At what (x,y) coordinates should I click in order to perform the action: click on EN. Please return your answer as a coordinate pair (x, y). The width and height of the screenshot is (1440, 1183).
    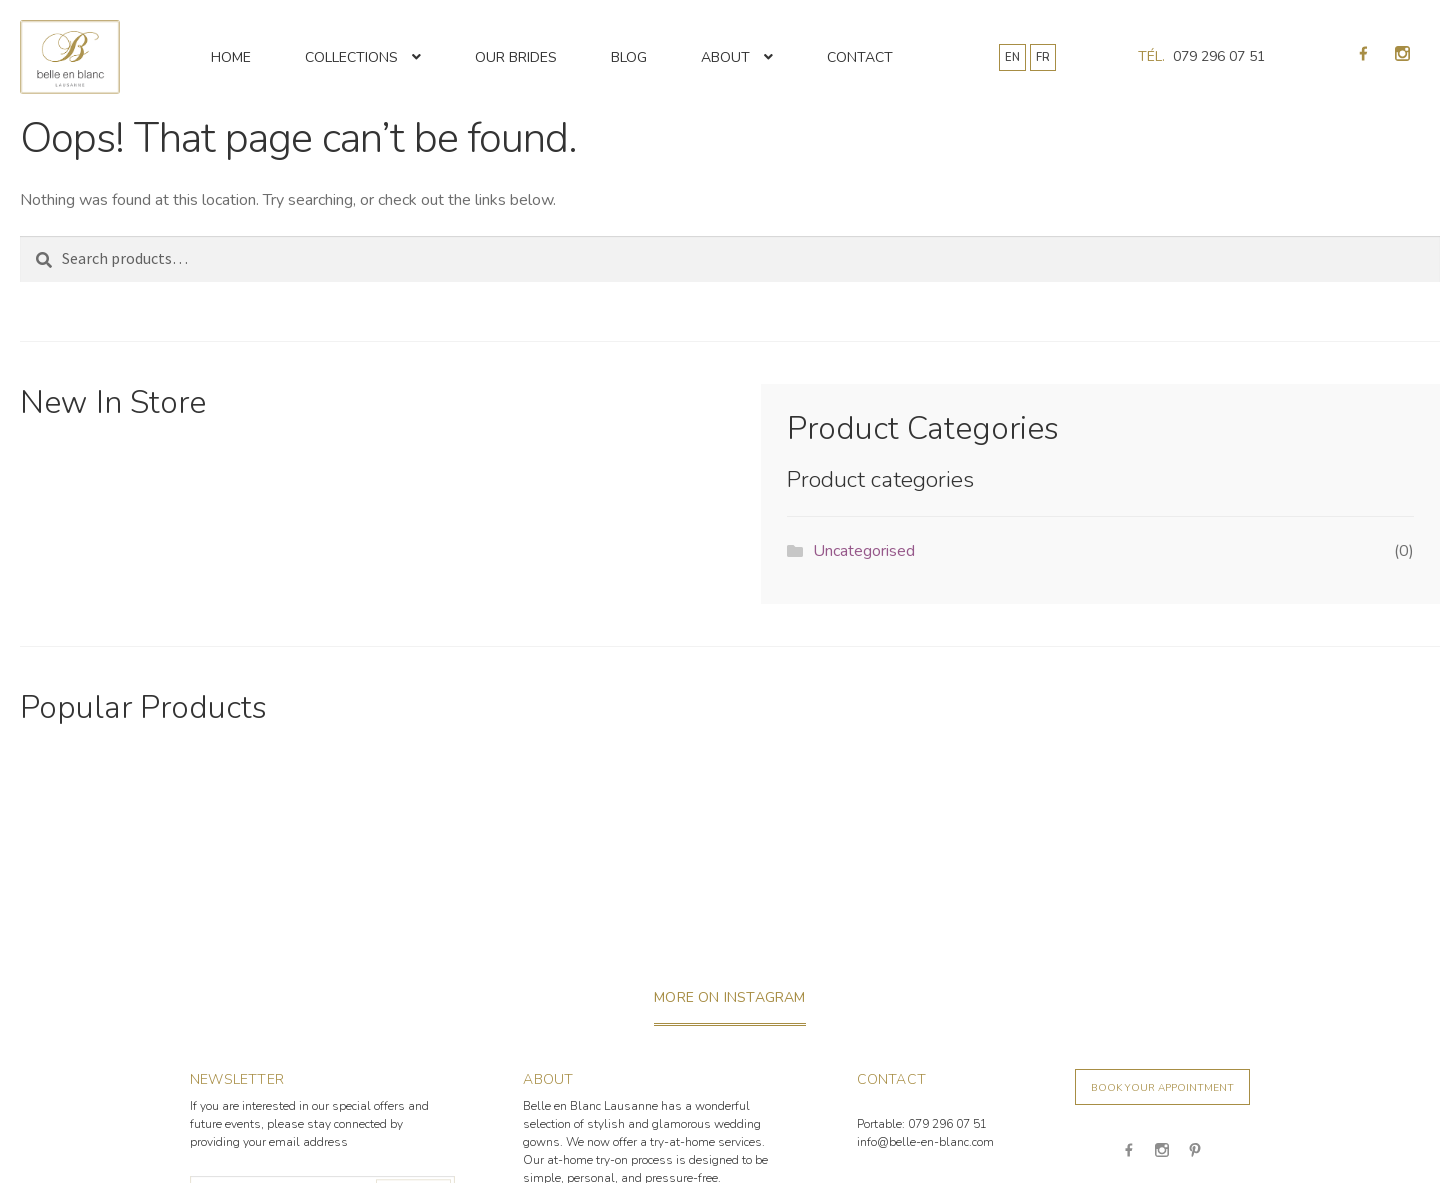
    Looking at the image, I should click on (1012, 57).